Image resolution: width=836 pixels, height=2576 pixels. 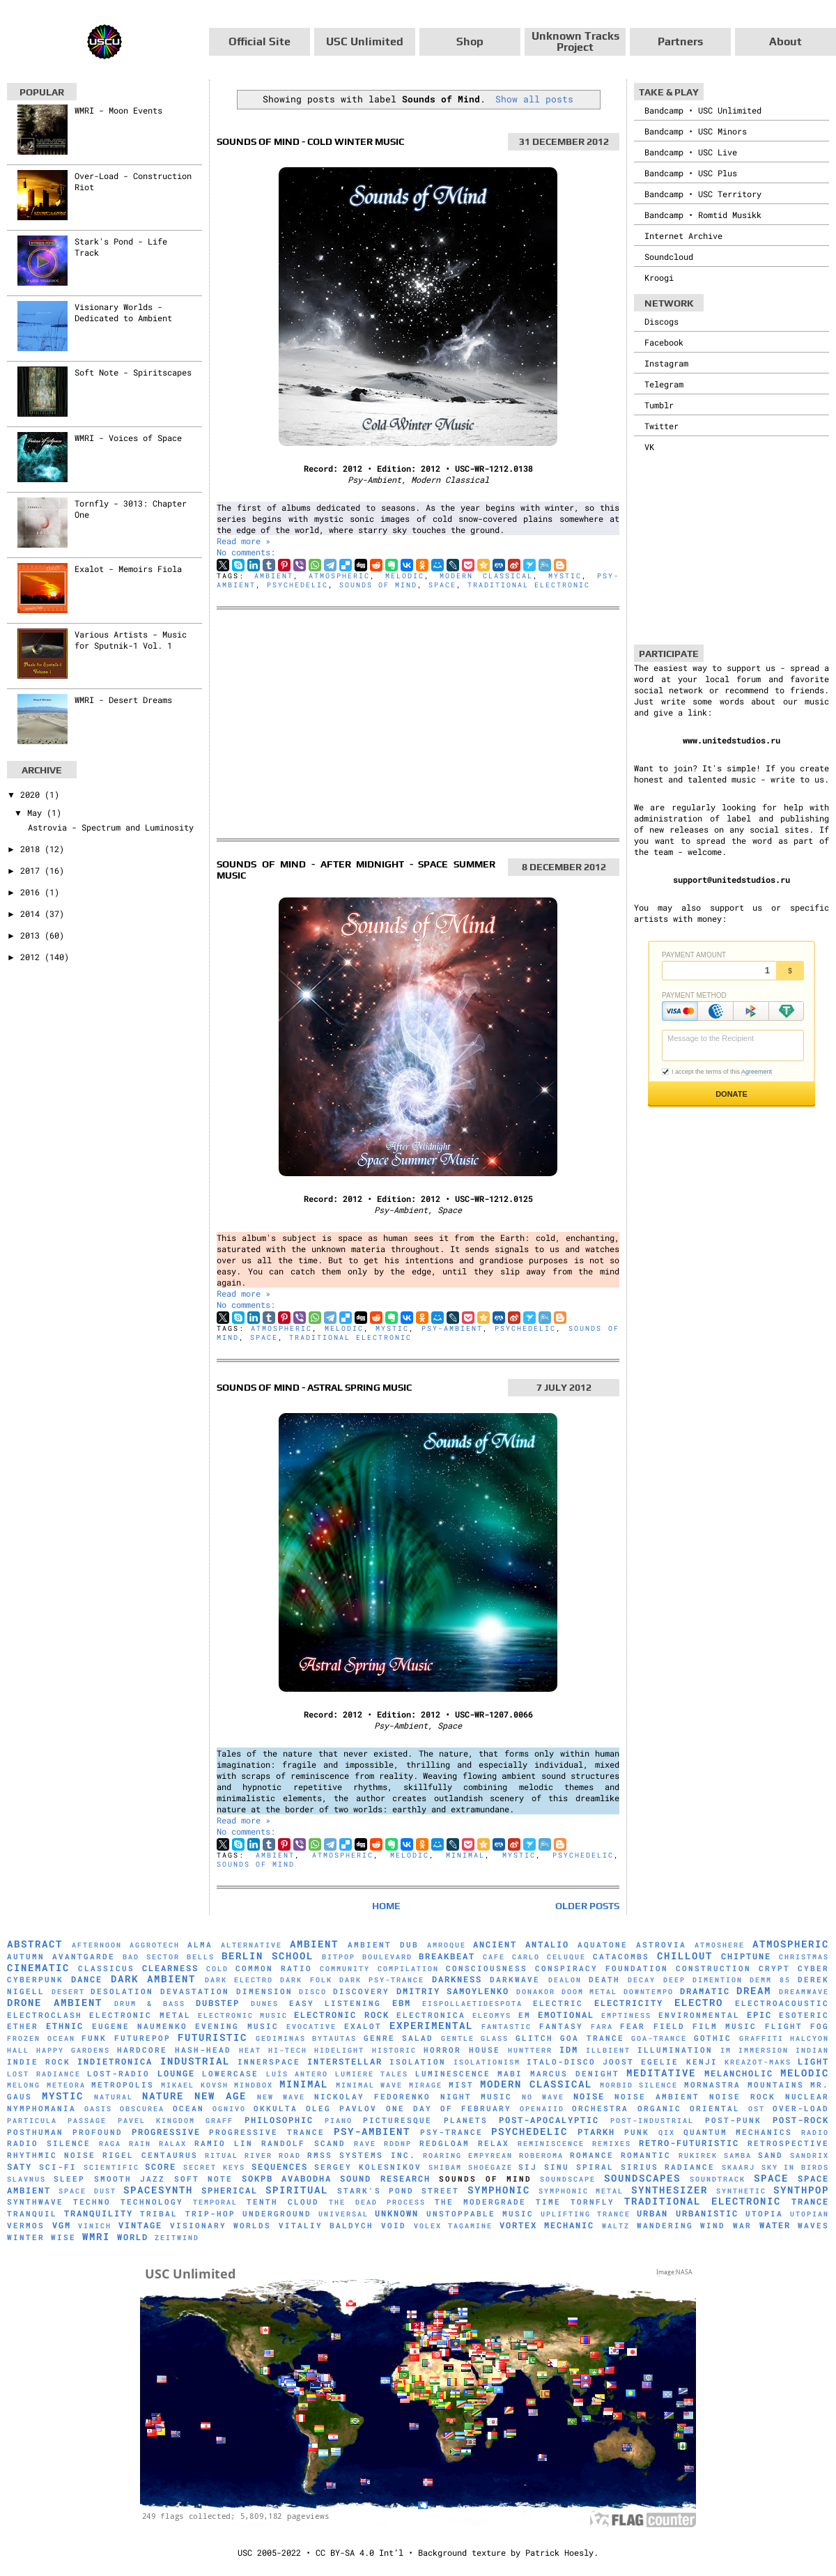 What do you see at coordinates (363, 2026) in the screenshot?
I see `Exalot` at bounding box center [363, 2026].